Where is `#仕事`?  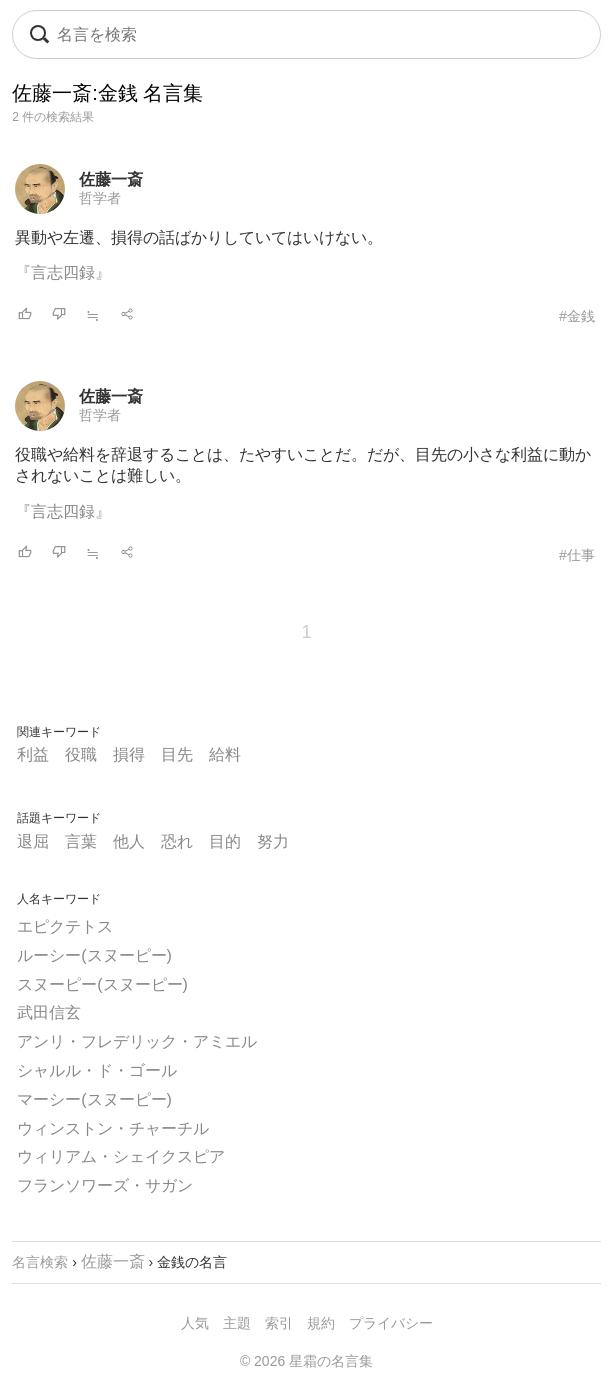
#仕事 is located at coordinates (577, 555).